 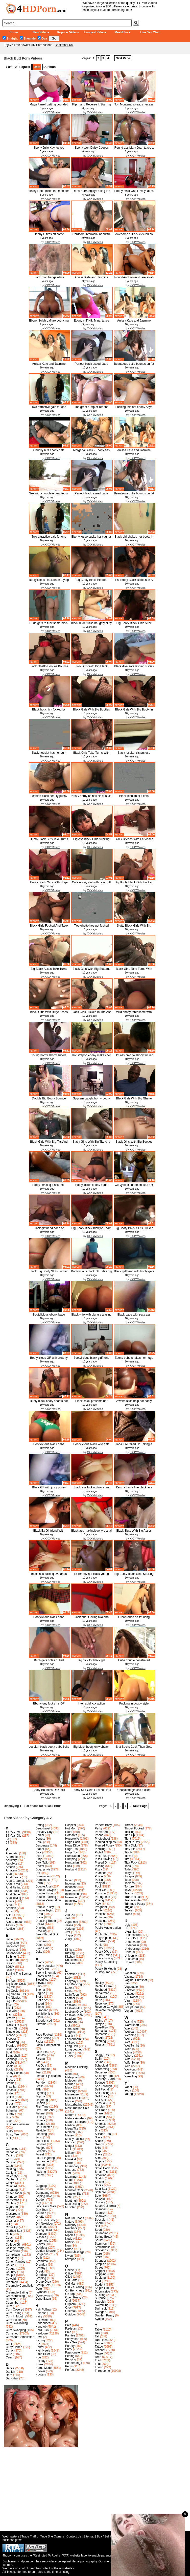 I want to click on Cumshot, so click(x=12, y=2333).